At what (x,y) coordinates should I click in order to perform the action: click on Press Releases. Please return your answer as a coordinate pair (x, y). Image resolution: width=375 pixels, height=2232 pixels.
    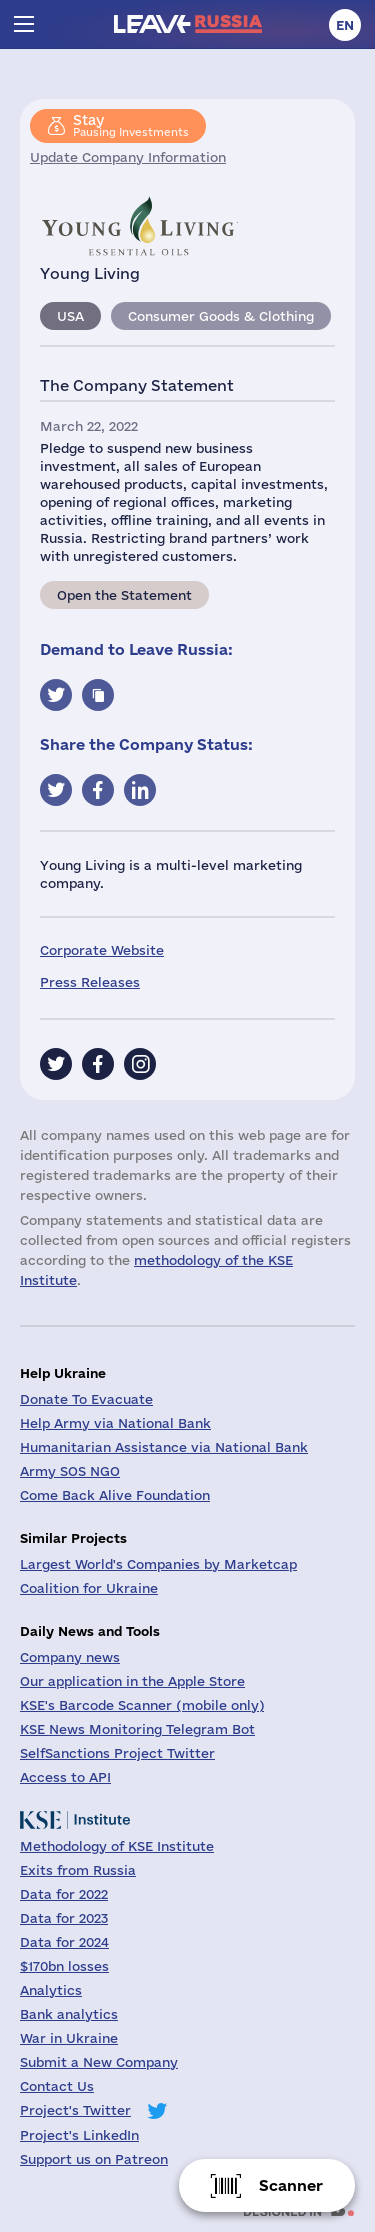
    Looking at the image, I should click on (90, 982).